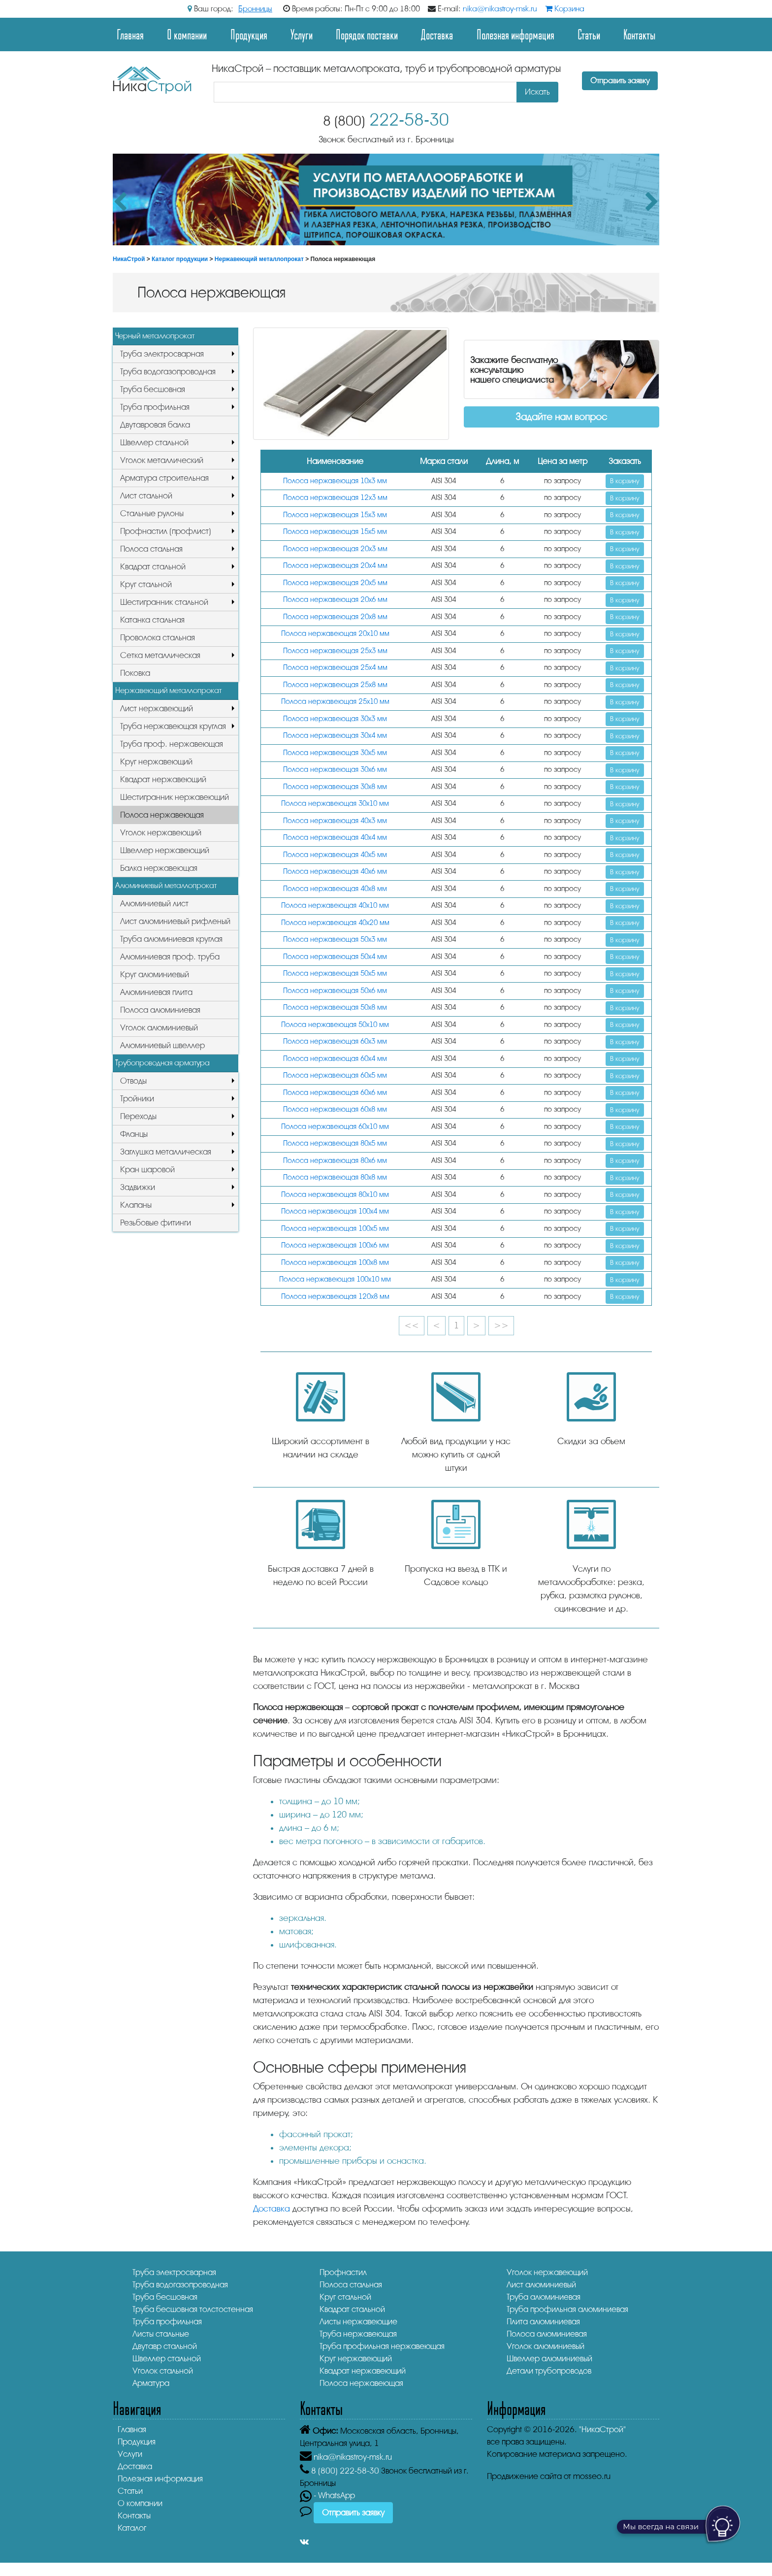  What do you see at coordinates (335, 1109) in the screenshot?
I see `Полоса нержавеющая 60х8 мм` at bounding box center [335, 1109].